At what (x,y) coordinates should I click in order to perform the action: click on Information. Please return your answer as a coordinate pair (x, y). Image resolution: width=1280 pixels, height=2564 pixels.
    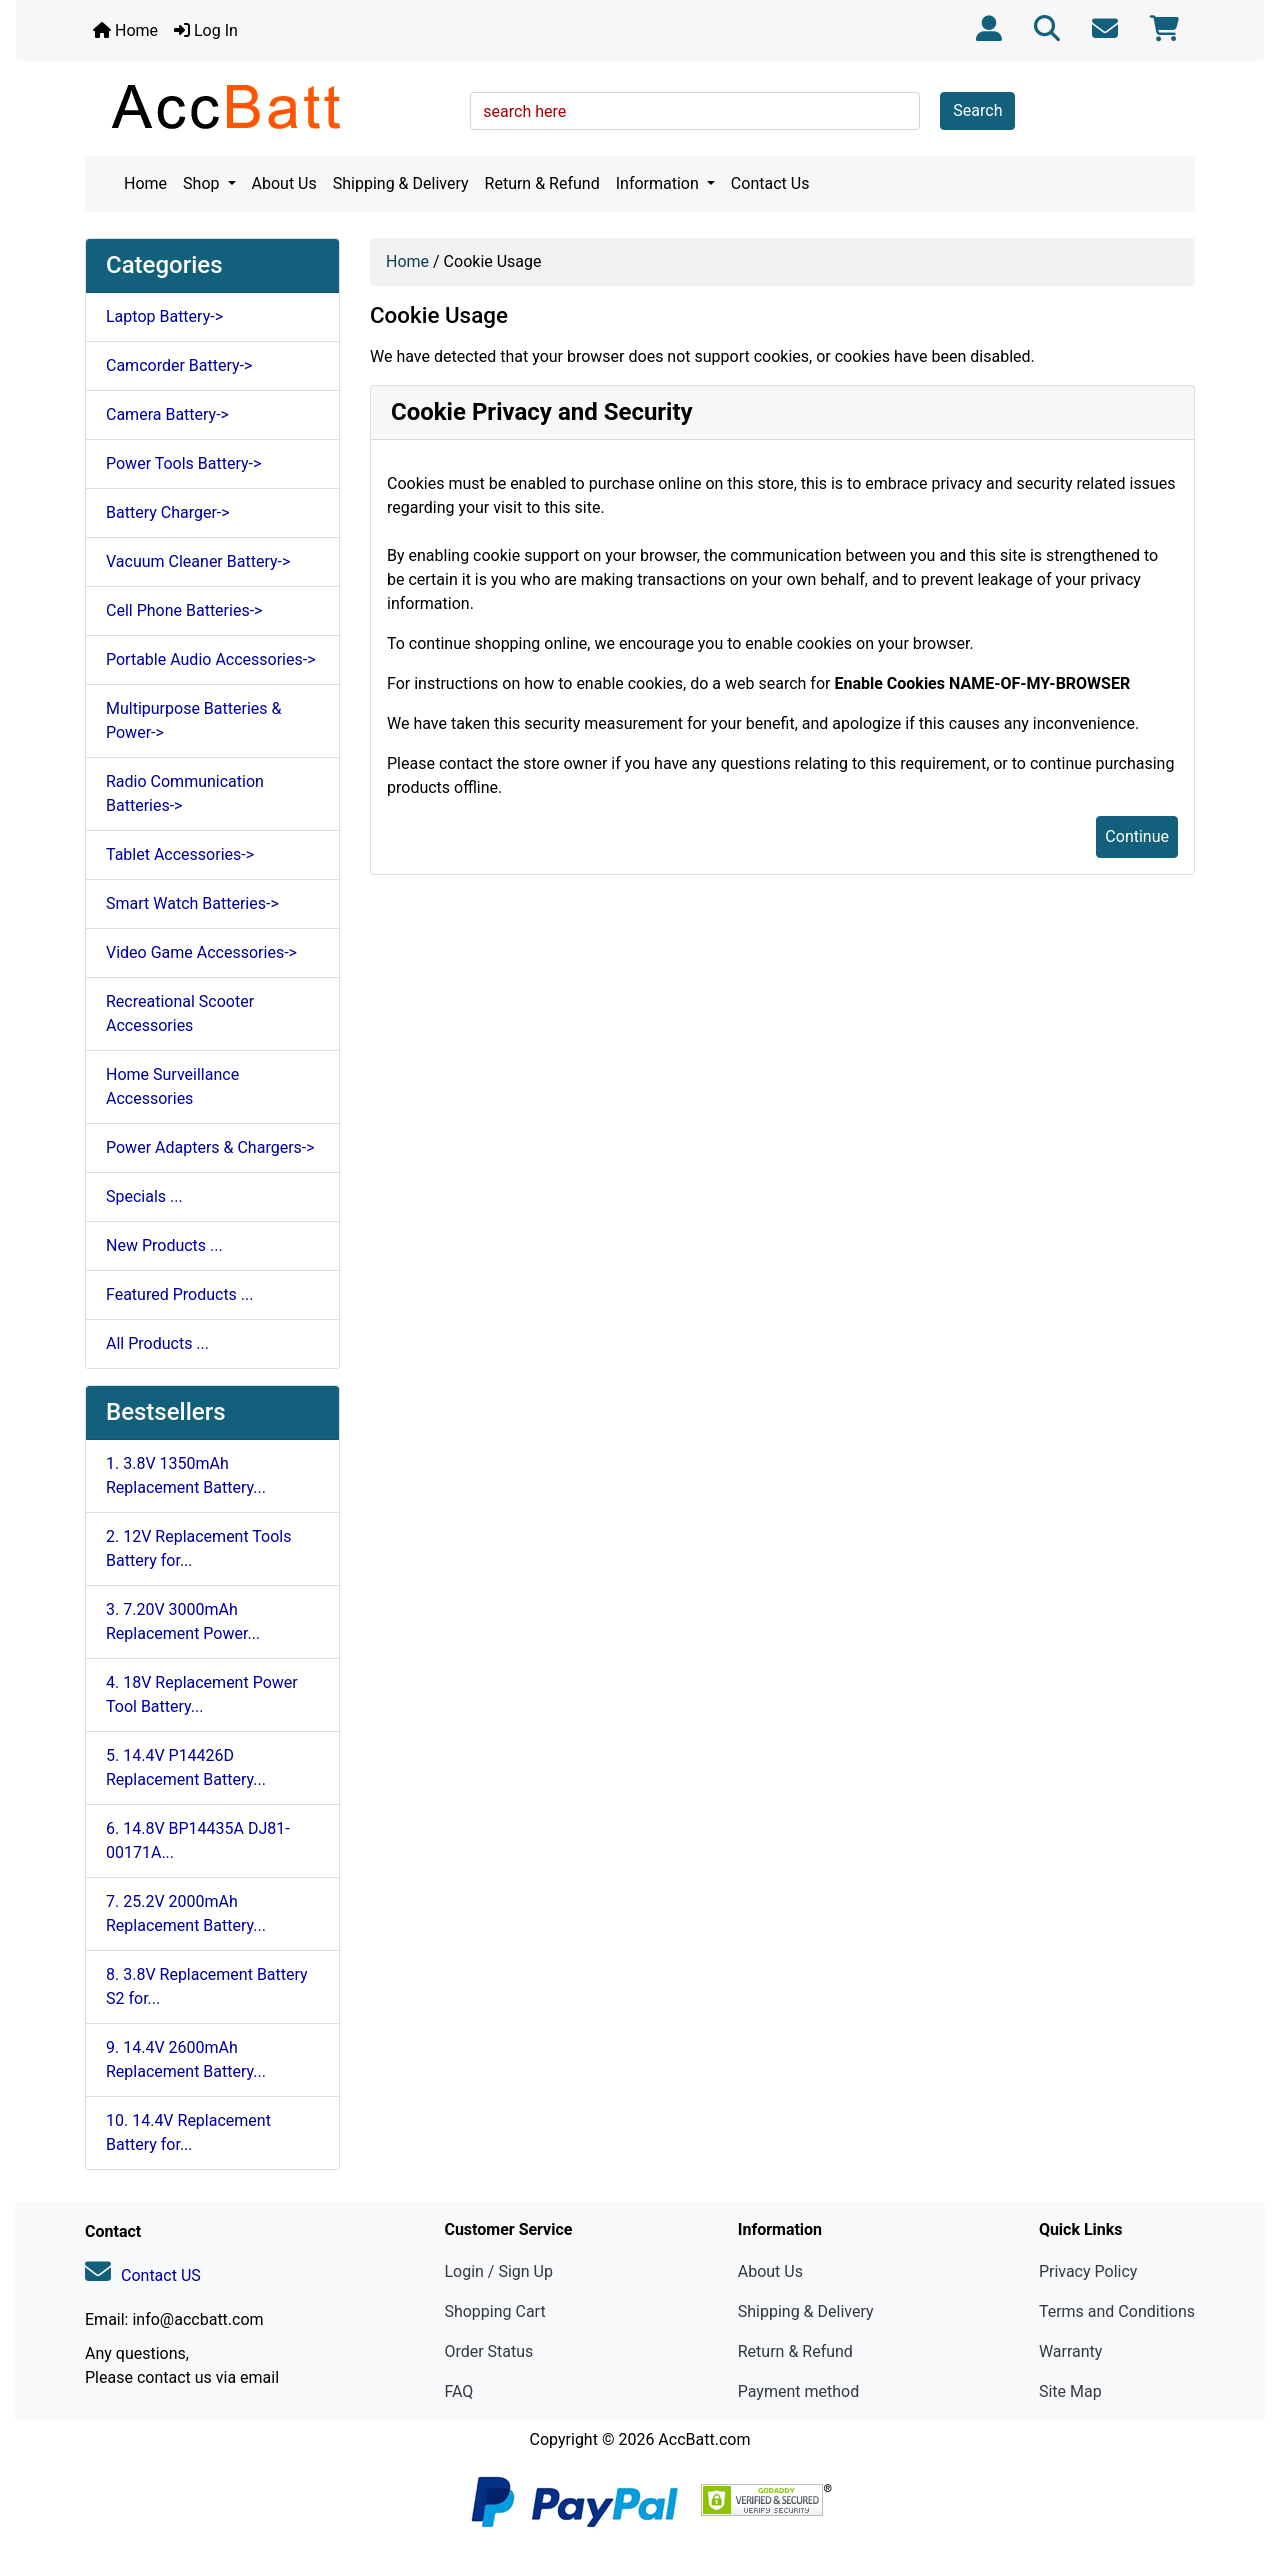
    Looking at the image, I should click on (659, 183).